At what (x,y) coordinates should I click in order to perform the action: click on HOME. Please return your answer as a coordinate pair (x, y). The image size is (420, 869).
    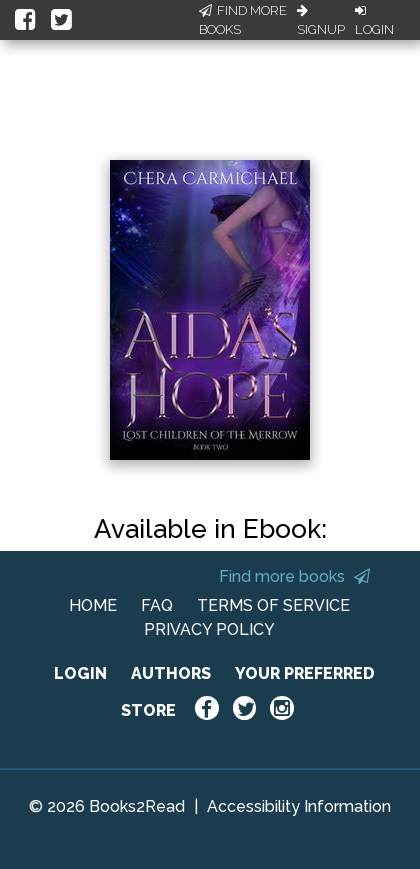
    Looking at the image, I should click on (93, 605).